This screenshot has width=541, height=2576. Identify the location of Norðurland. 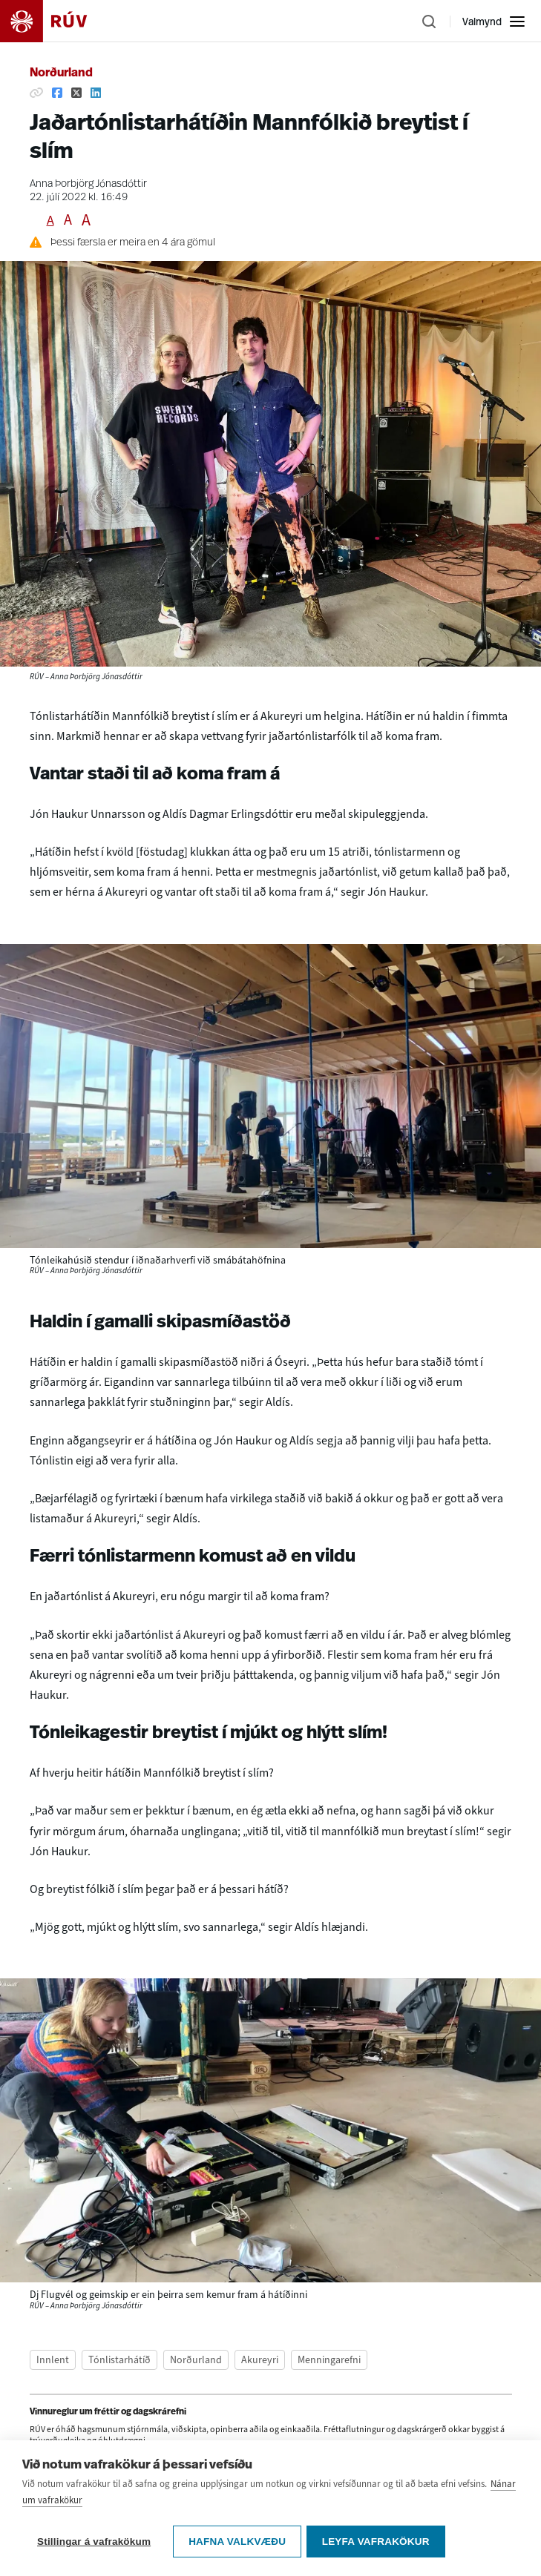
(61, 73).